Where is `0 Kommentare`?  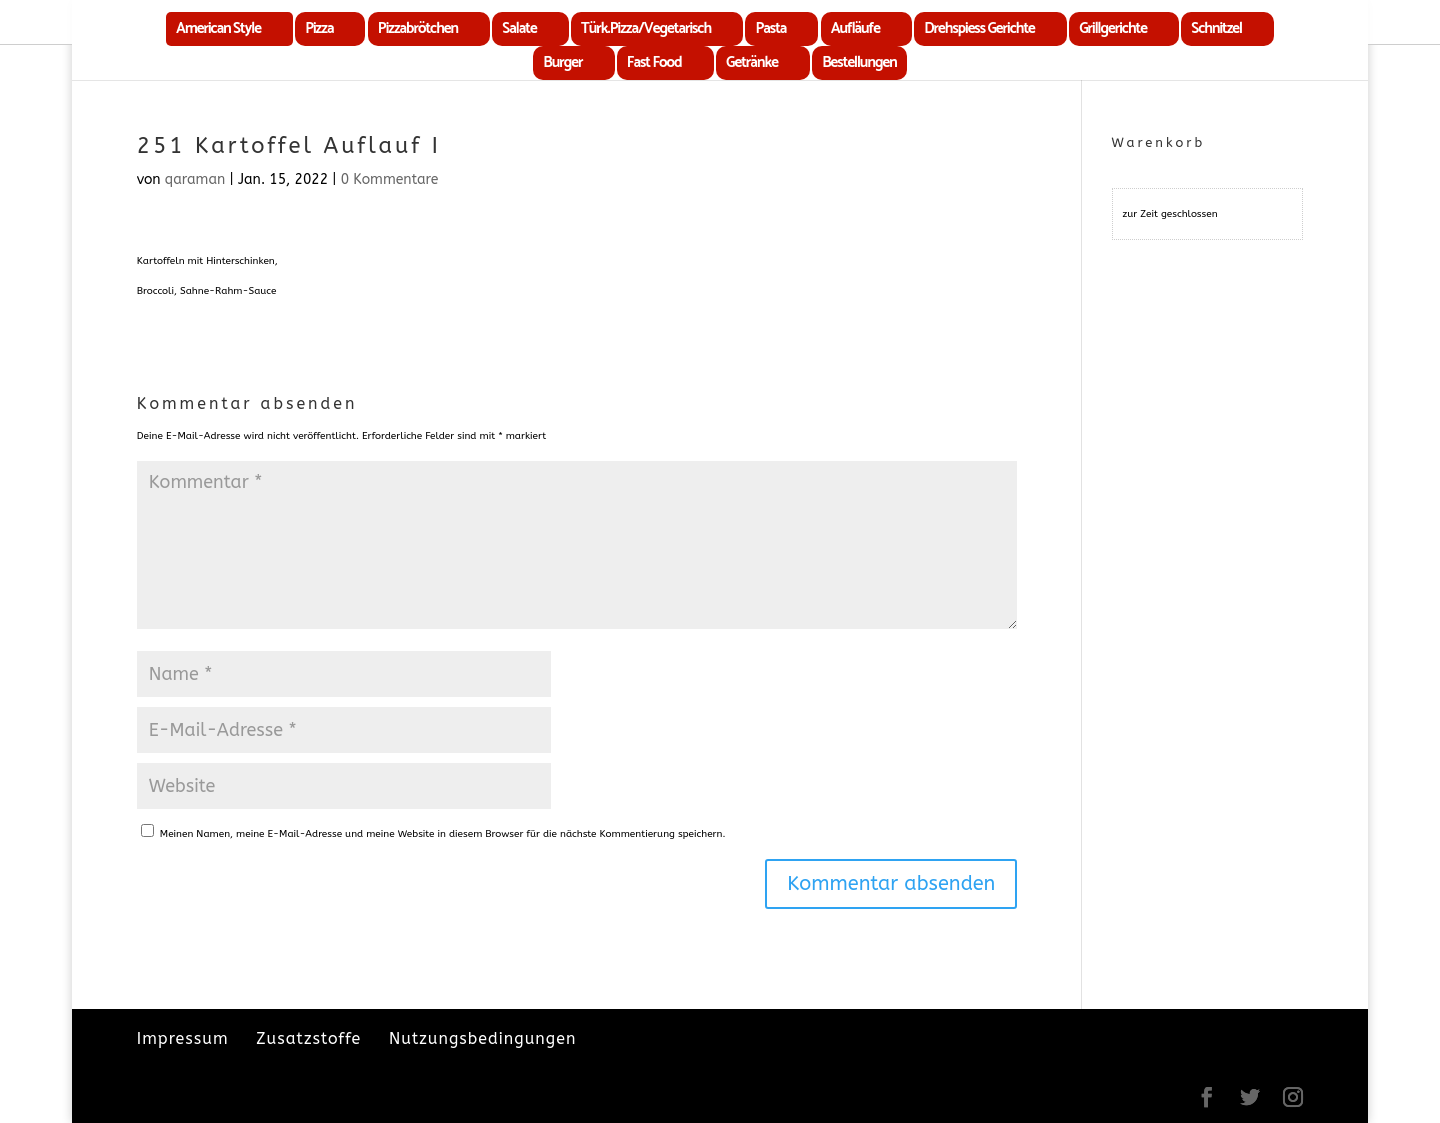
0 Kommentare is located at coordinates (390, 179).